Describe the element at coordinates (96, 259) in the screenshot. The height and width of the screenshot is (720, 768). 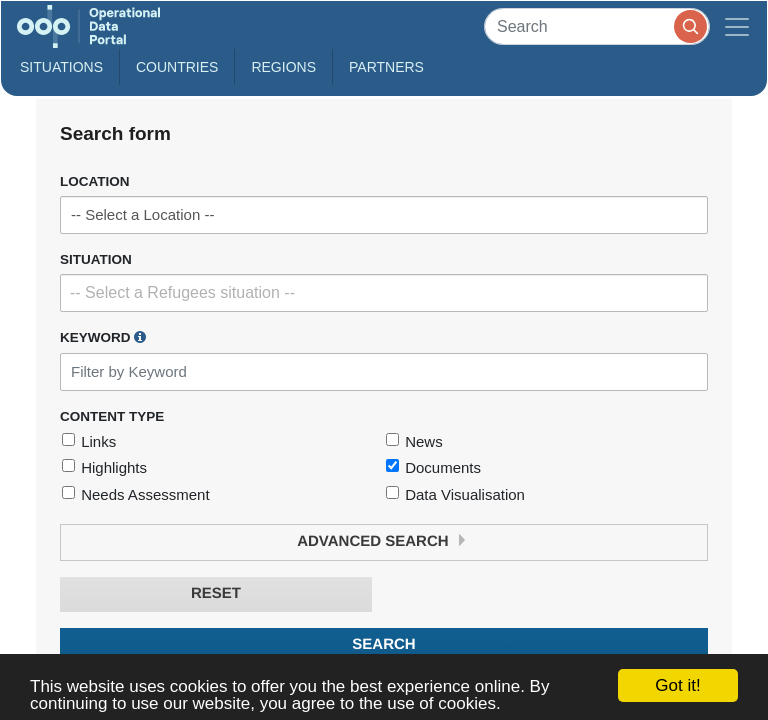
I see `Situation` at that location.